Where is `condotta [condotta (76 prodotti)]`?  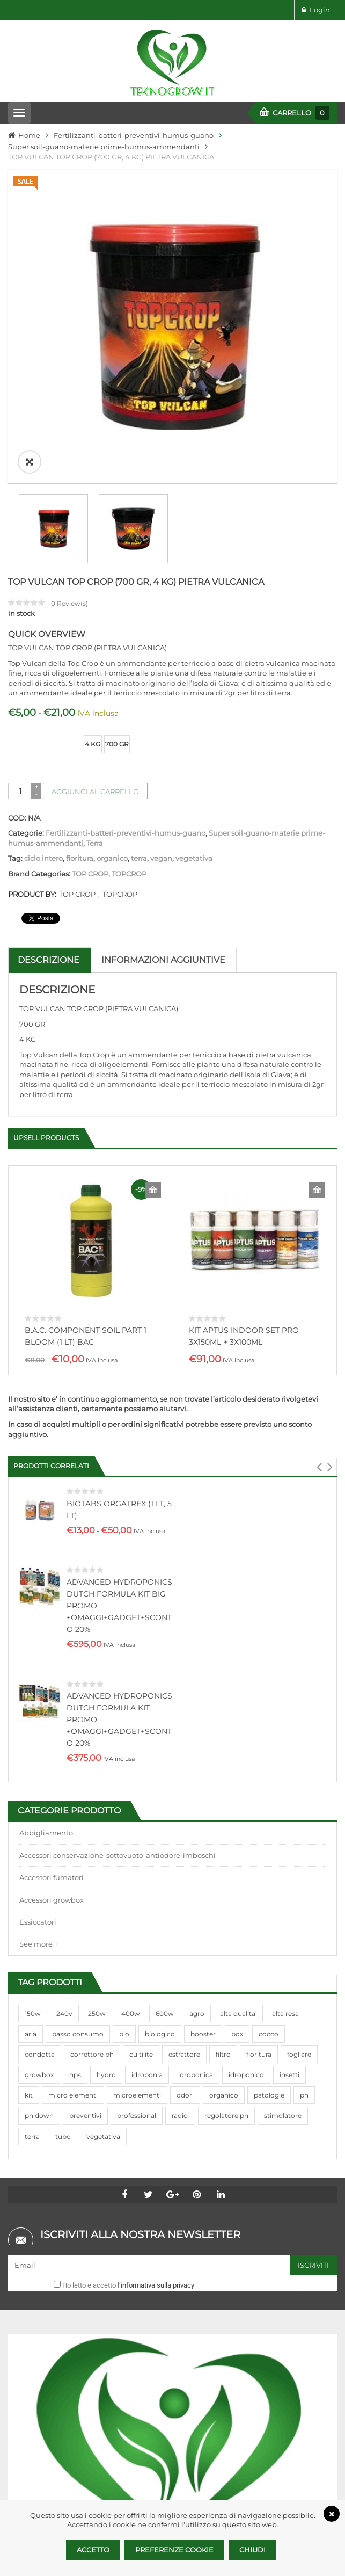 condotta [condotta (76 prodotti)] is located at coordinates (40, 1739).